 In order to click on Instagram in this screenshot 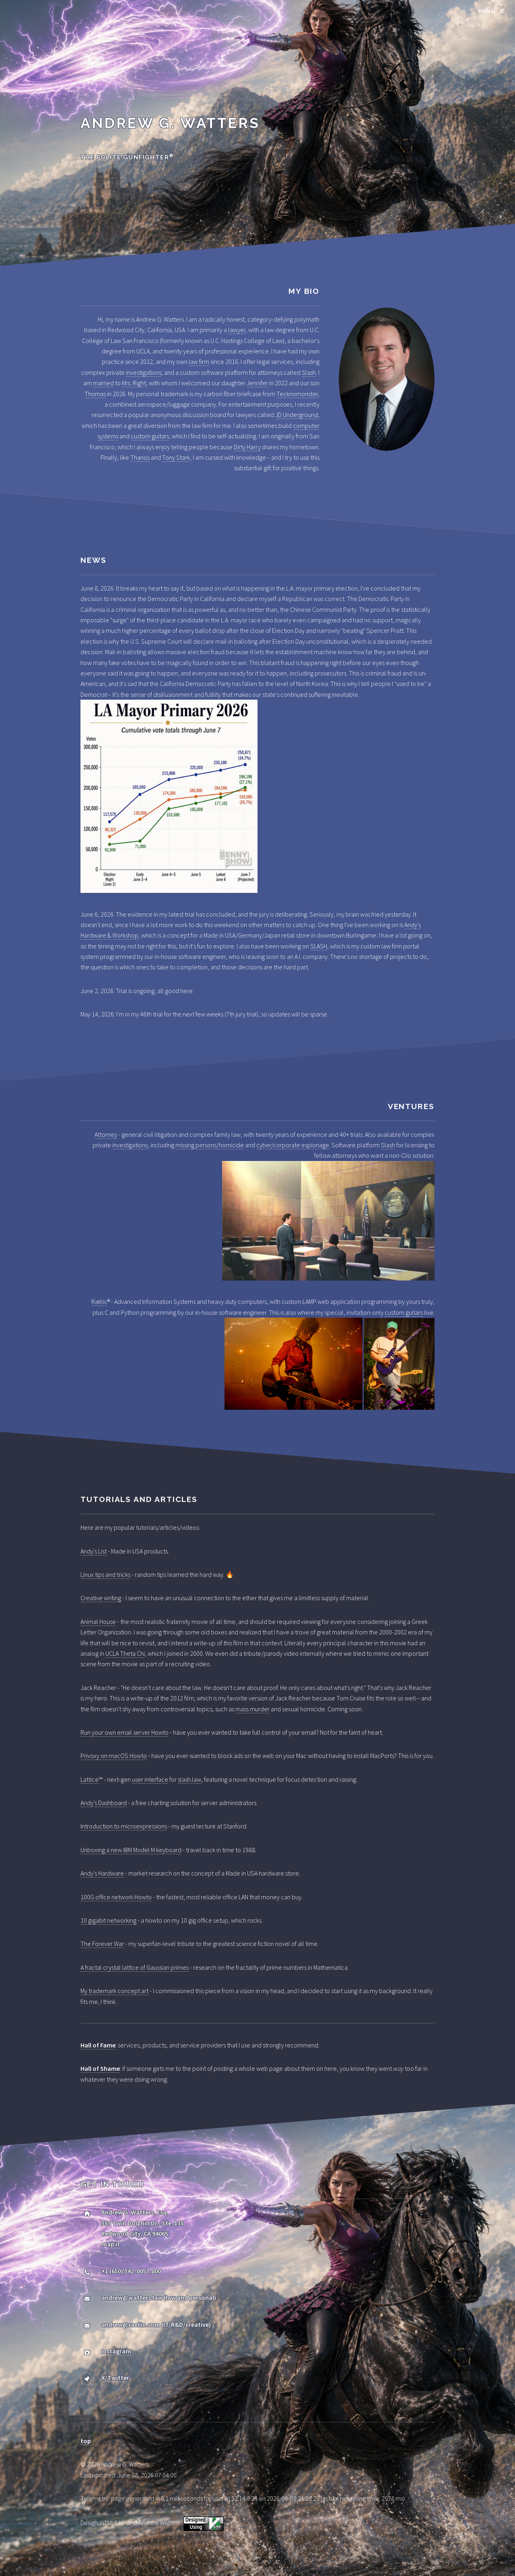, I will do `click(116, 2351)`.